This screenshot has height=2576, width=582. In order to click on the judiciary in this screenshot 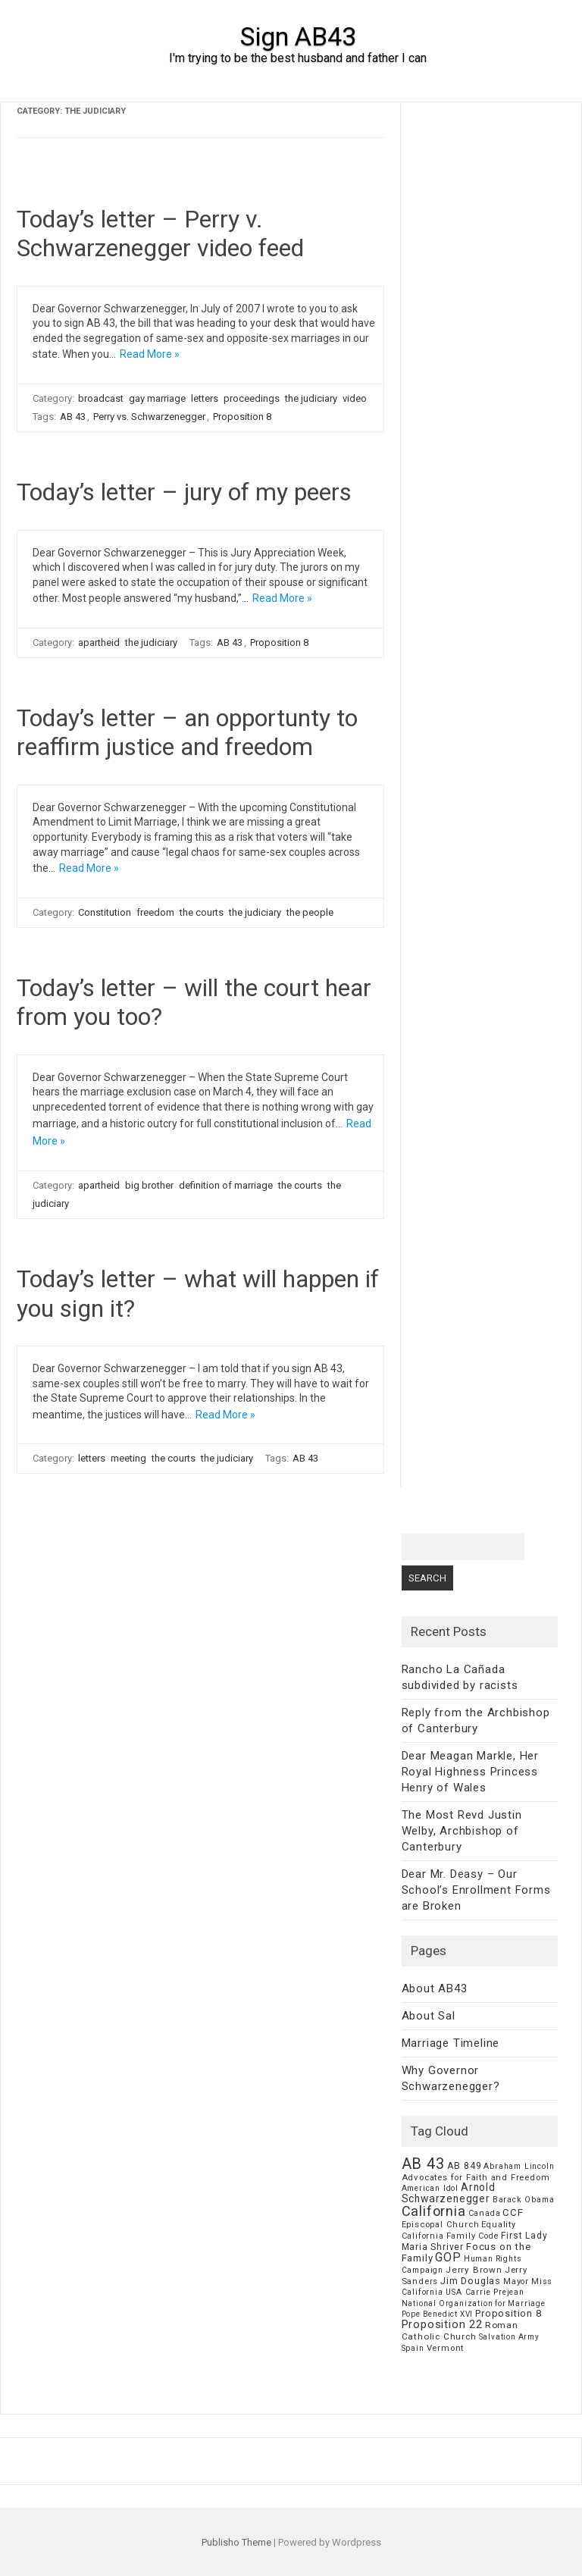, I will do `click(311, 398)`.